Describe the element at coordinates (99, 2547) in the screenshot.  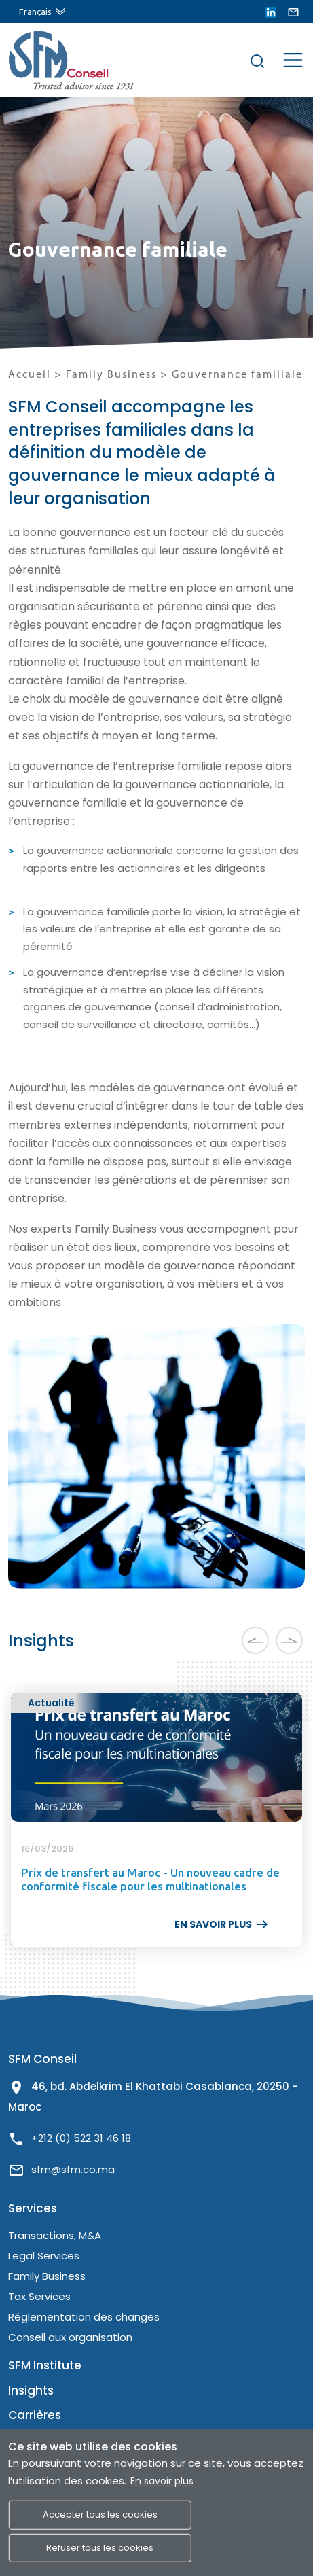
I see `Refuser tous les cookies` at that location.